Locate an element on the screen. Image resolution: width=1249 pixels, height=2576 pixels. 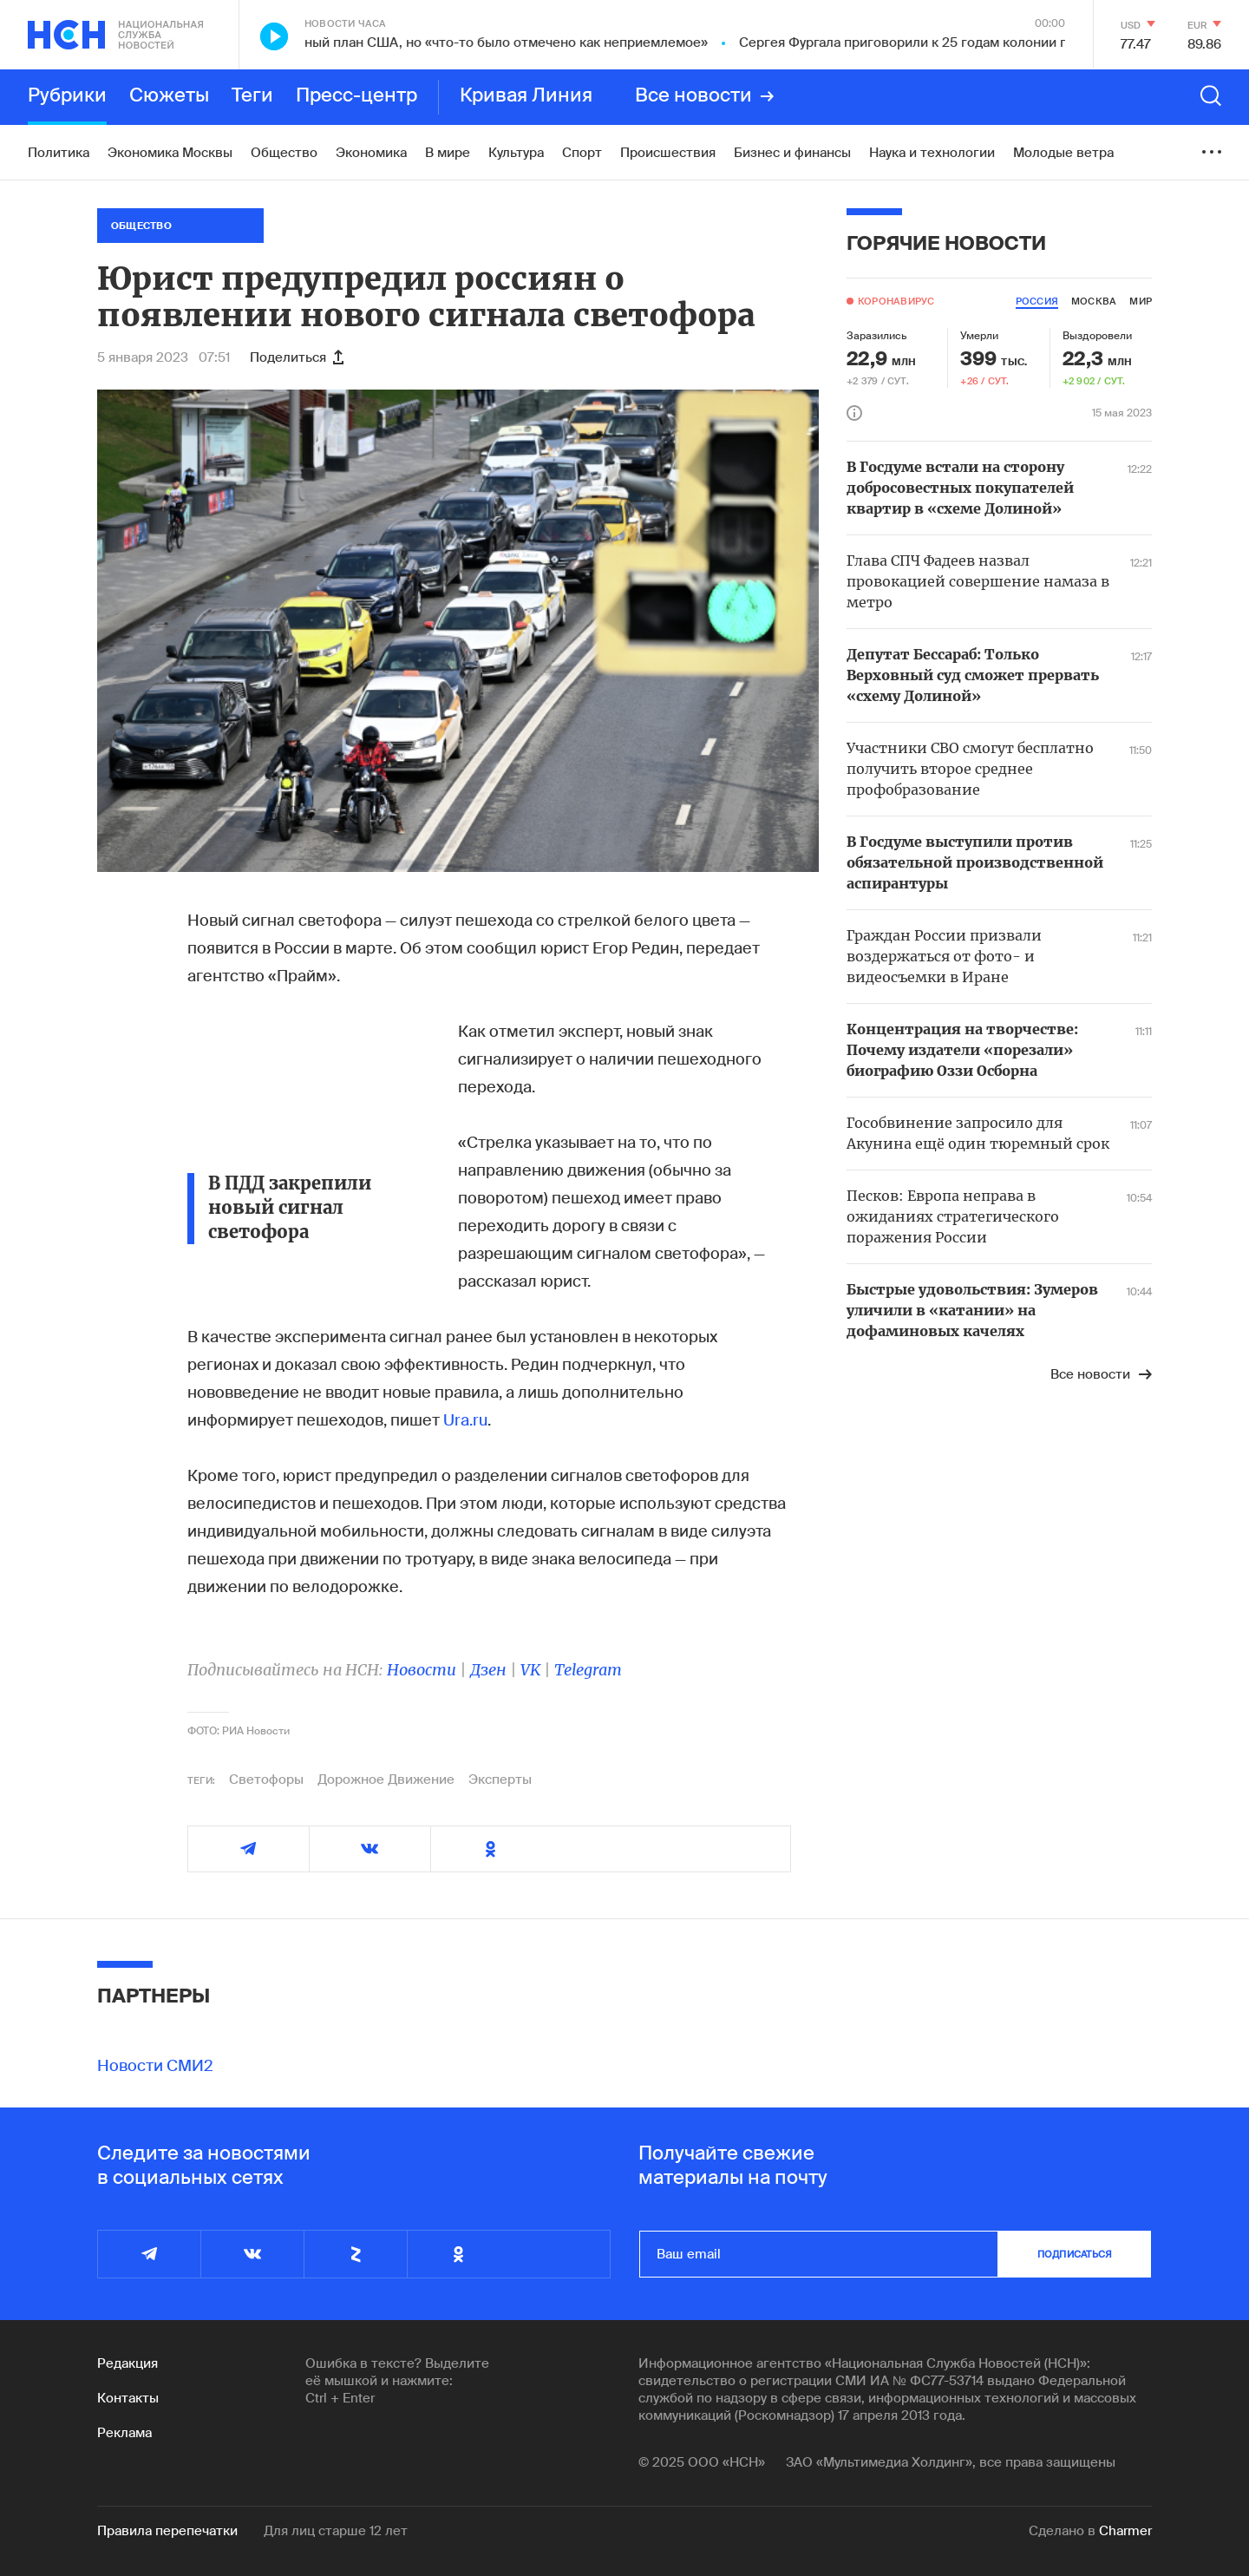
Контакты is located at coordinates (128, 2398).